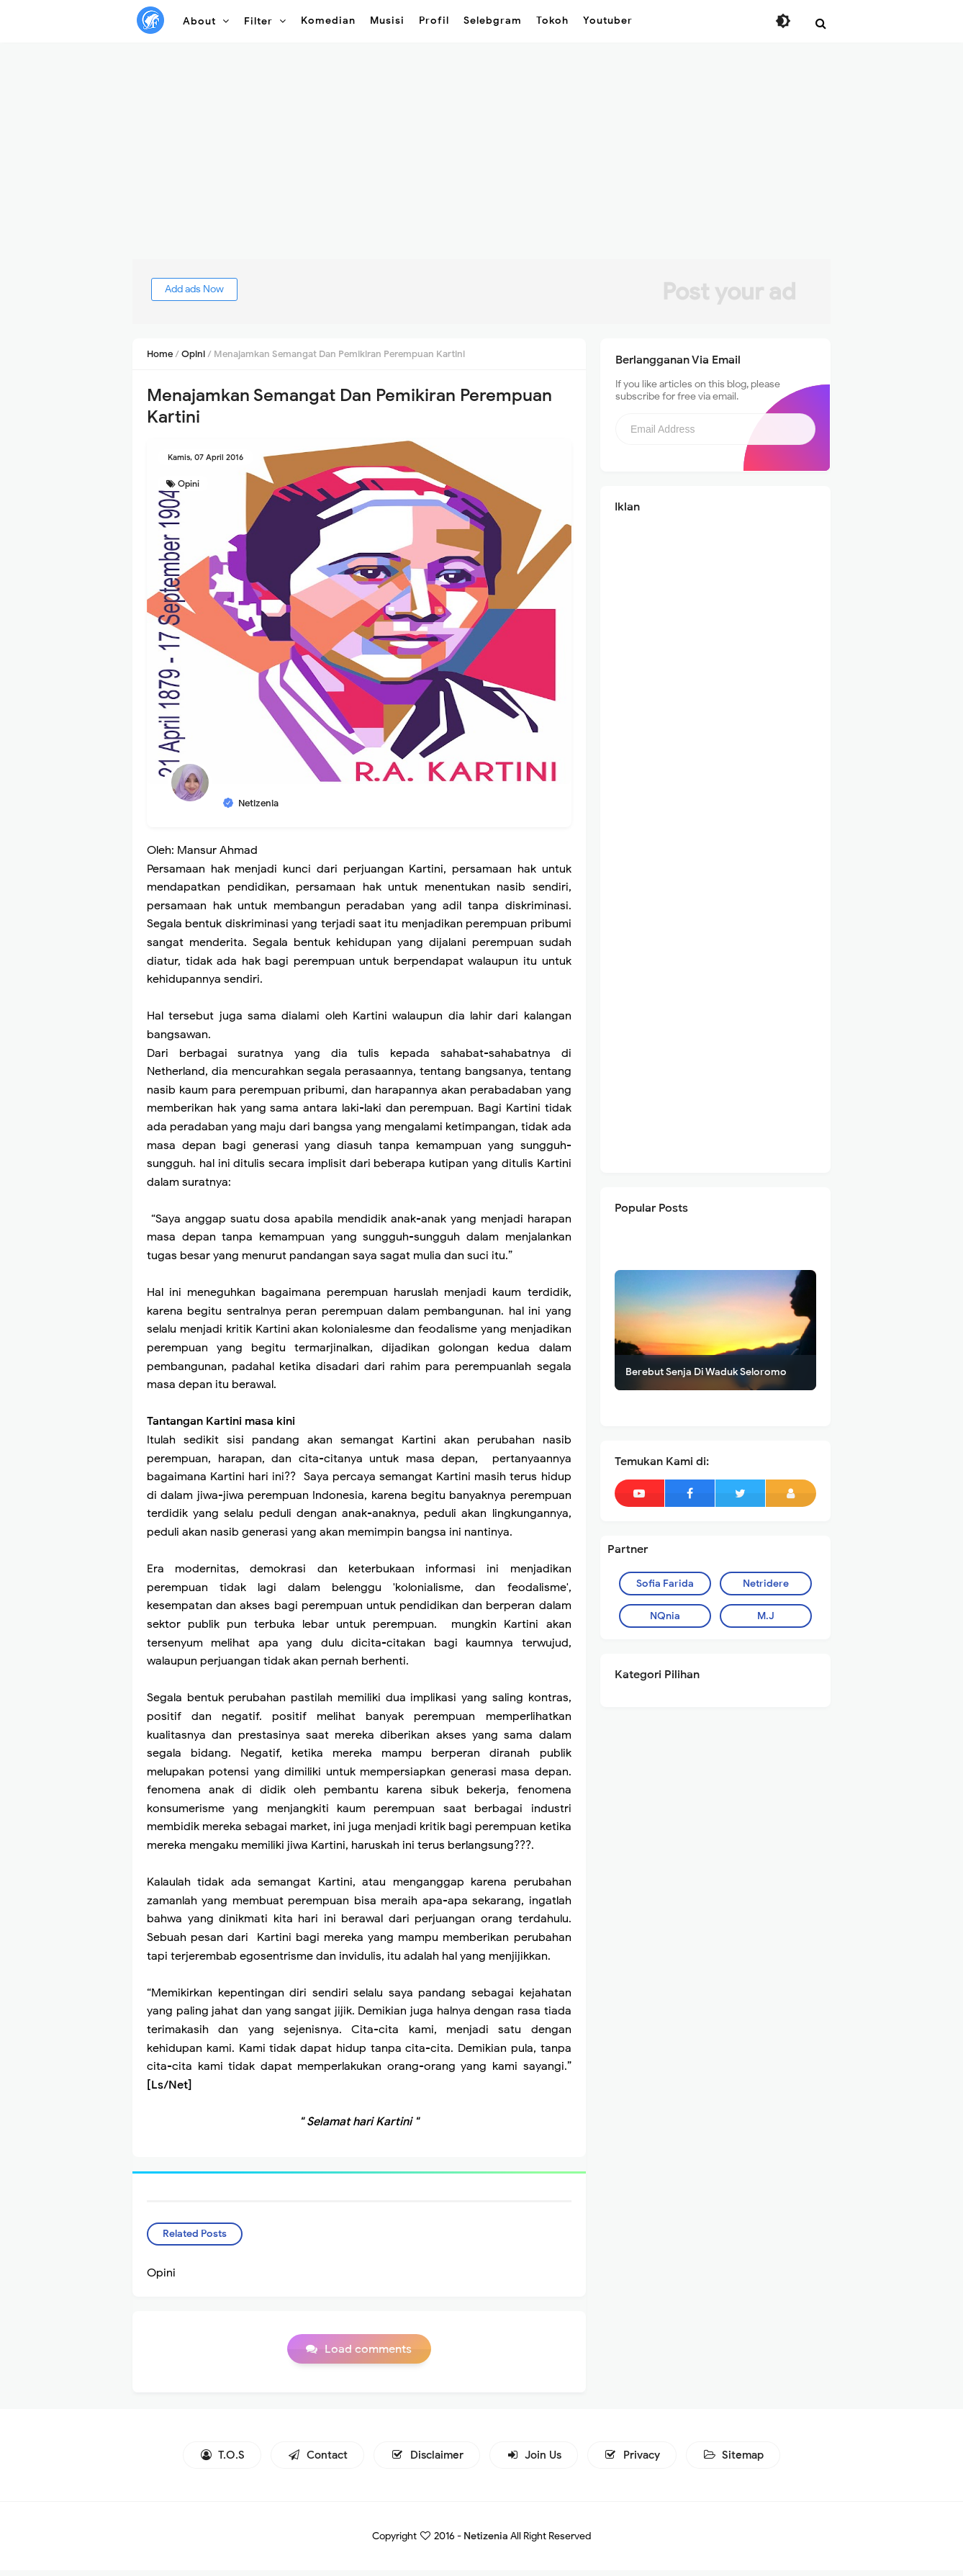 Image resolution: width=963 pixels, height=2576 pixels. What do you see at coordinates (210, 289) in the screenshot?
I see `Add ads Now` at bounding box center [210, 289].